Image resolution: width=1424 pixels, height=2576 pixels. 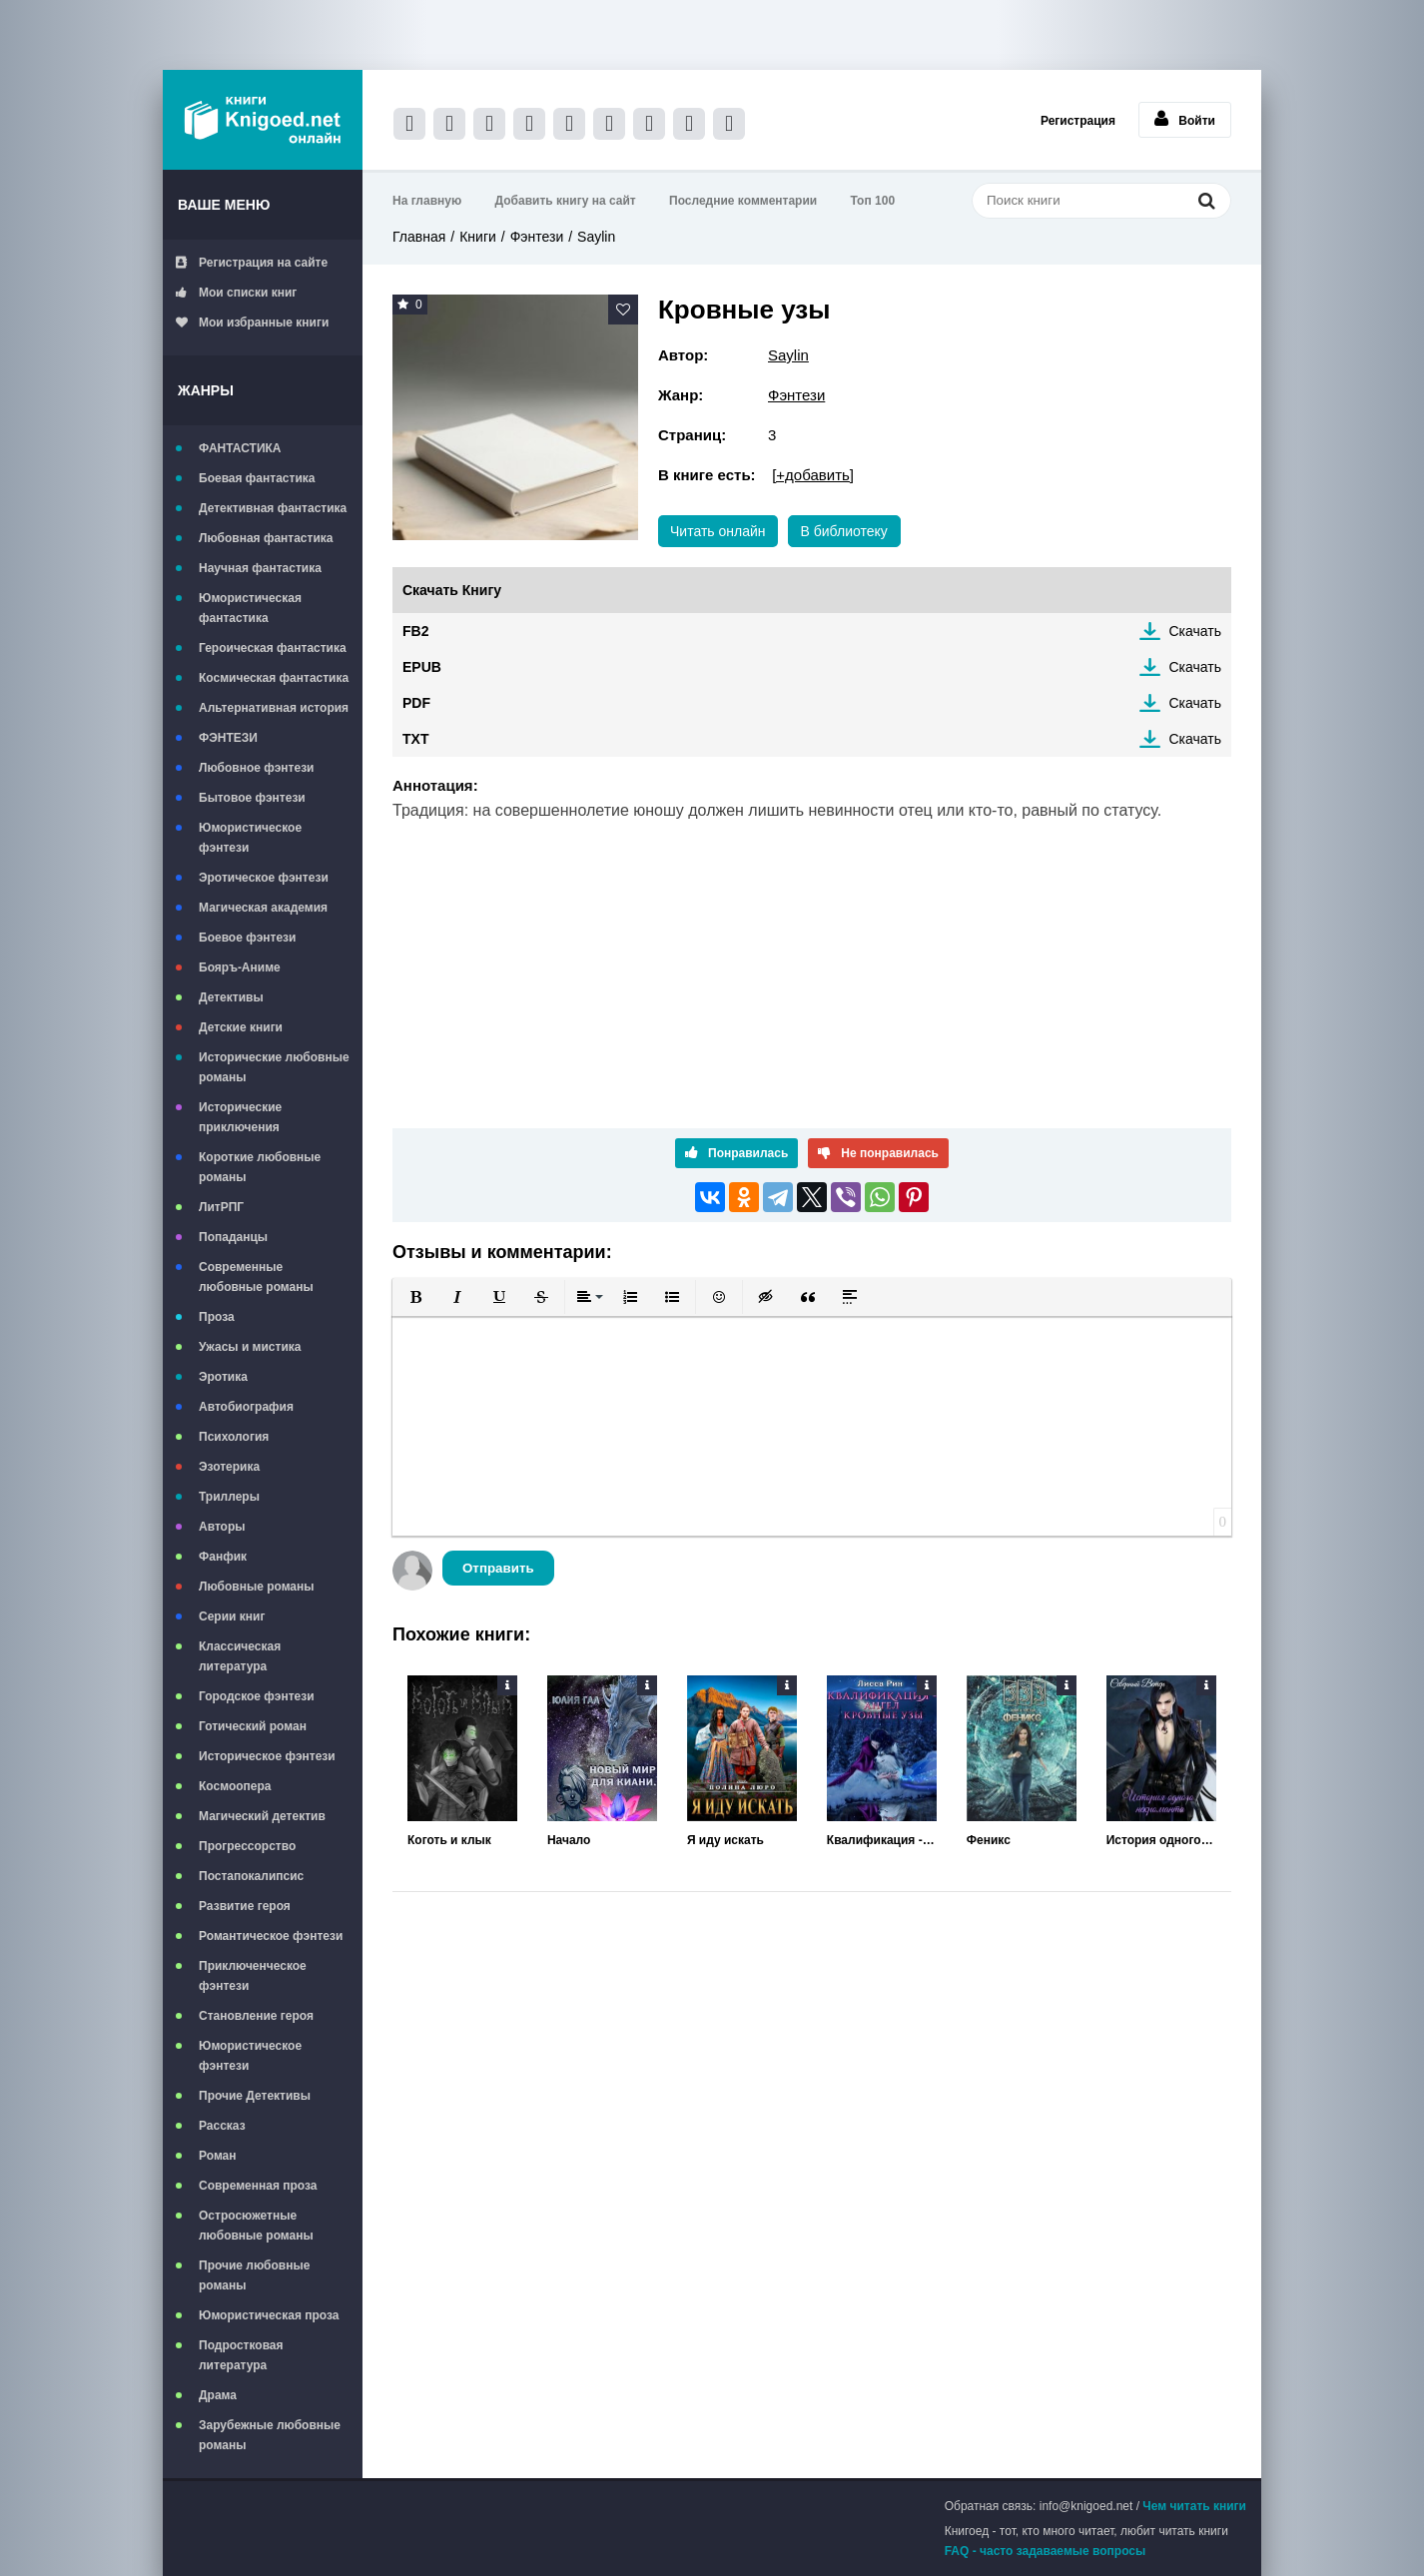 I want to click on Героическая фантастика, so click(x=273, y=648).